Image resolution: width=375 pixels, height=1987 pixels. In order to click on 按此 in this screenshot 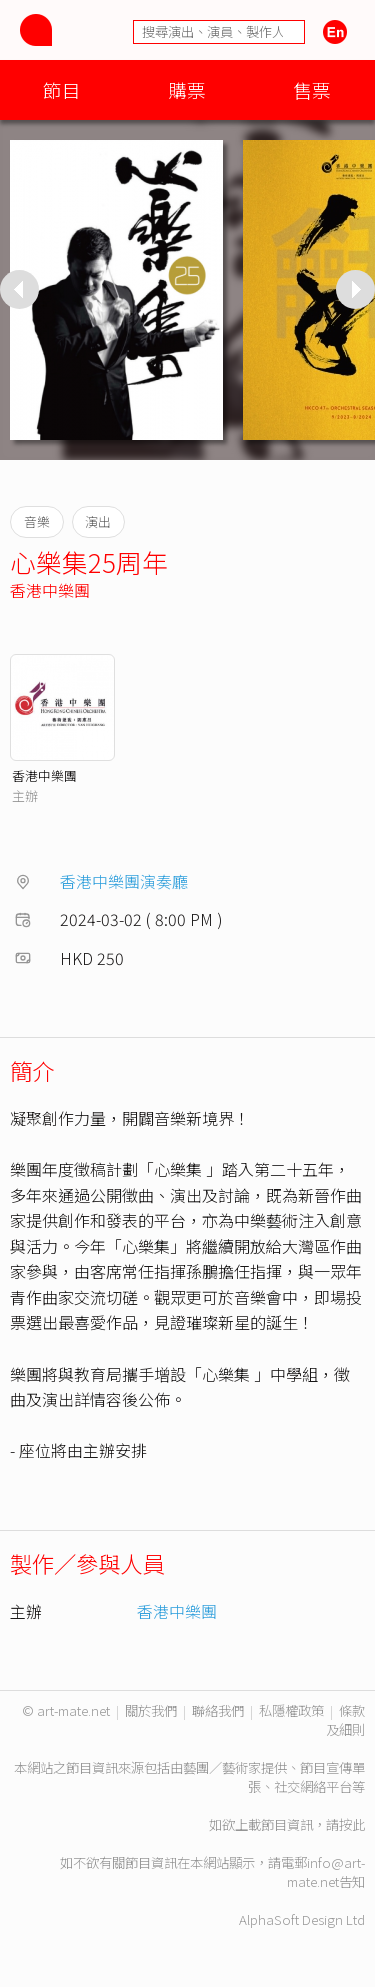, I will do `click(352, 1824)`.